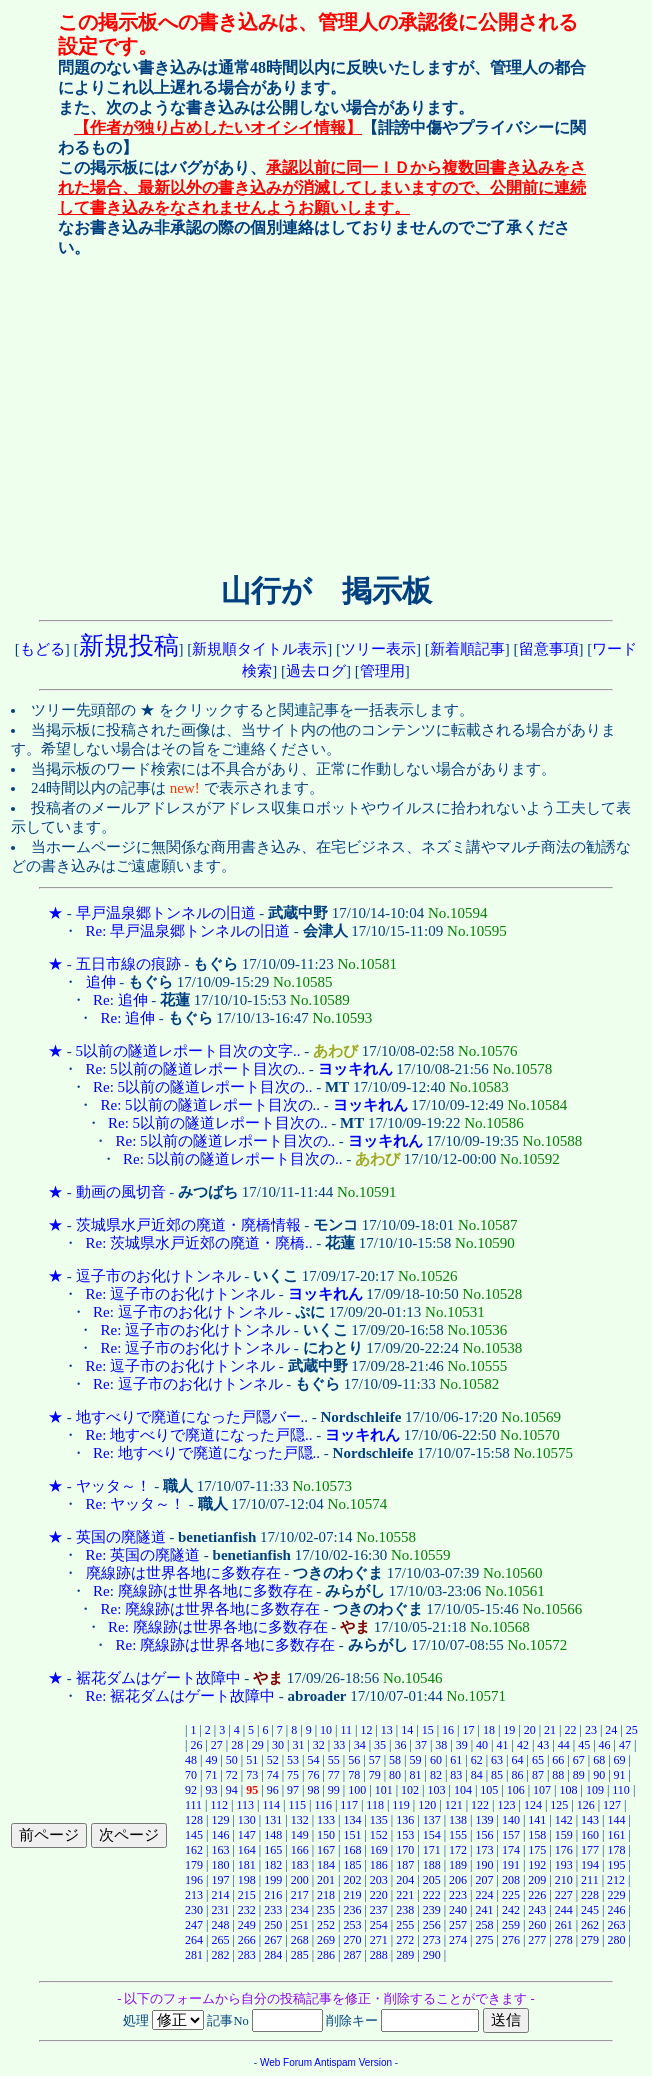  What do you see at coordinates (379, 1910) in the screenshot?
I see `237` at bounding box center [379, 1910].